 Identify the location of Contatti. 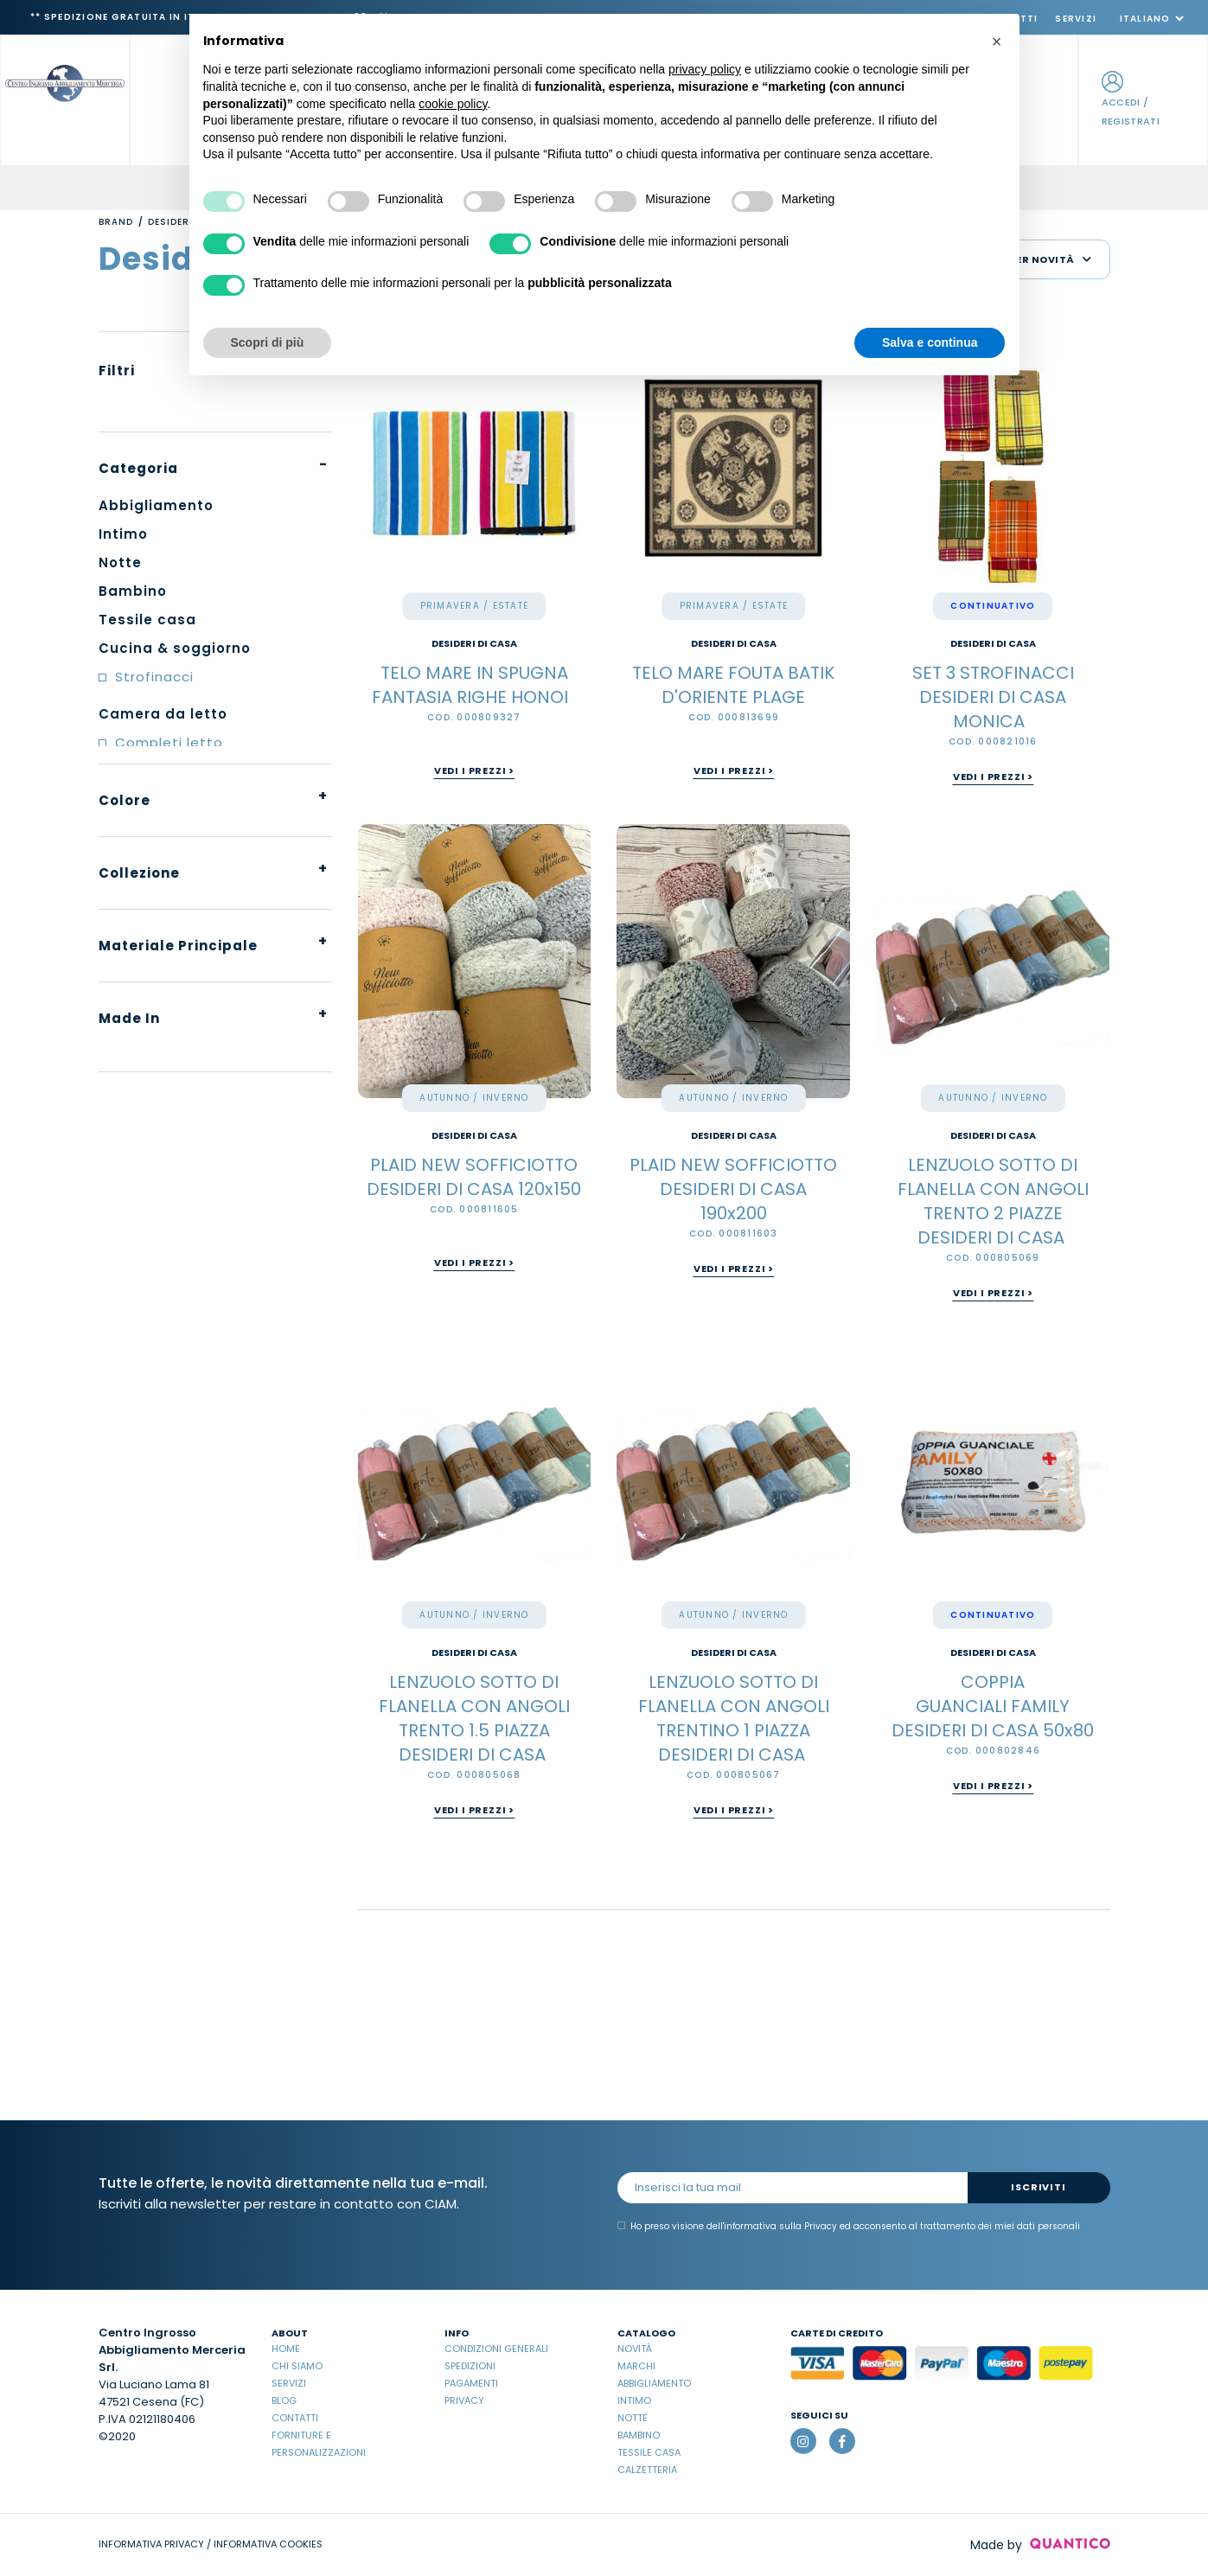
(295, 2418).